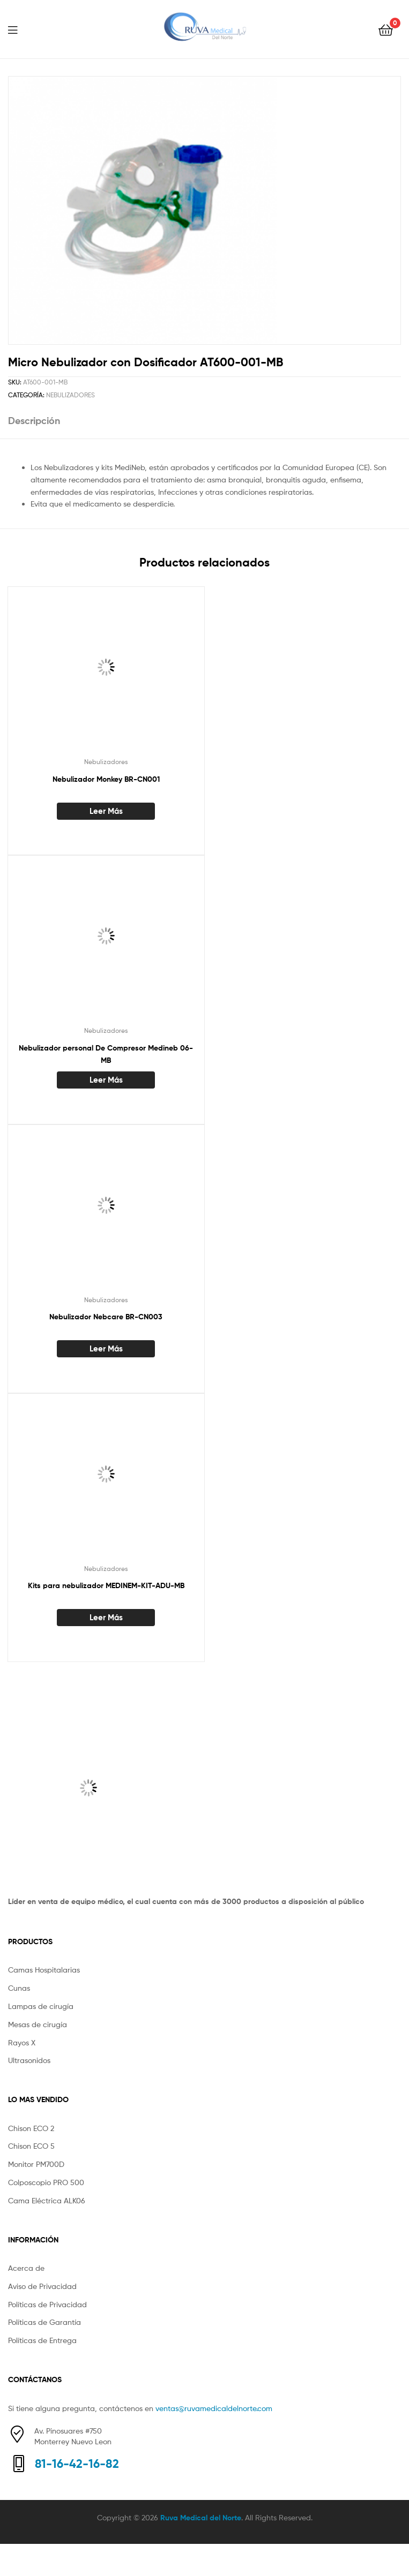 The height and width of the screenshot is (2576, 409). Describe the element at coordinates (21, 2042) in the screenshot. I see `Rayos X` at that location.